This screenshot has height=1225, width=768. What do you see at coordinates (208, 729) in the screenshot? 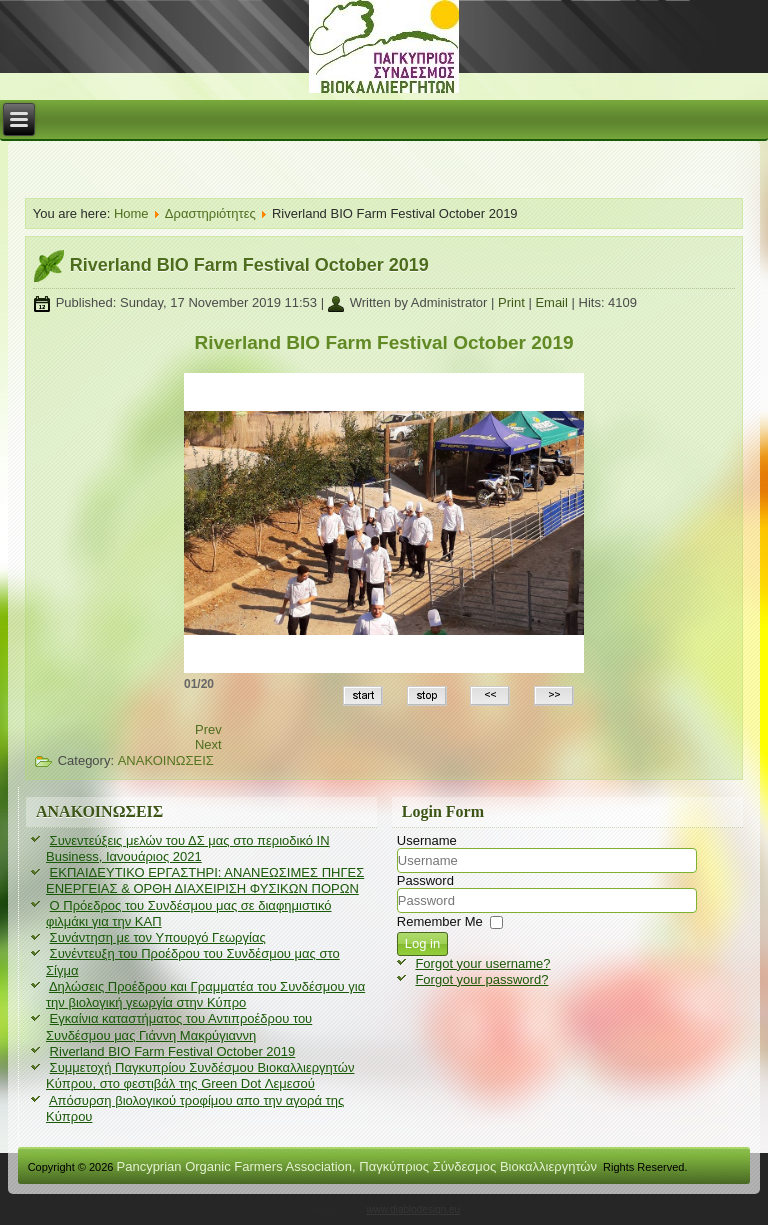
I see `[Previous article: Εγκαίνια καταστήματος του Αντιπροέδρου του Συνδέσμου μας Γιάννη Μακρύγιαννη]` at bounding box center [208, 729].